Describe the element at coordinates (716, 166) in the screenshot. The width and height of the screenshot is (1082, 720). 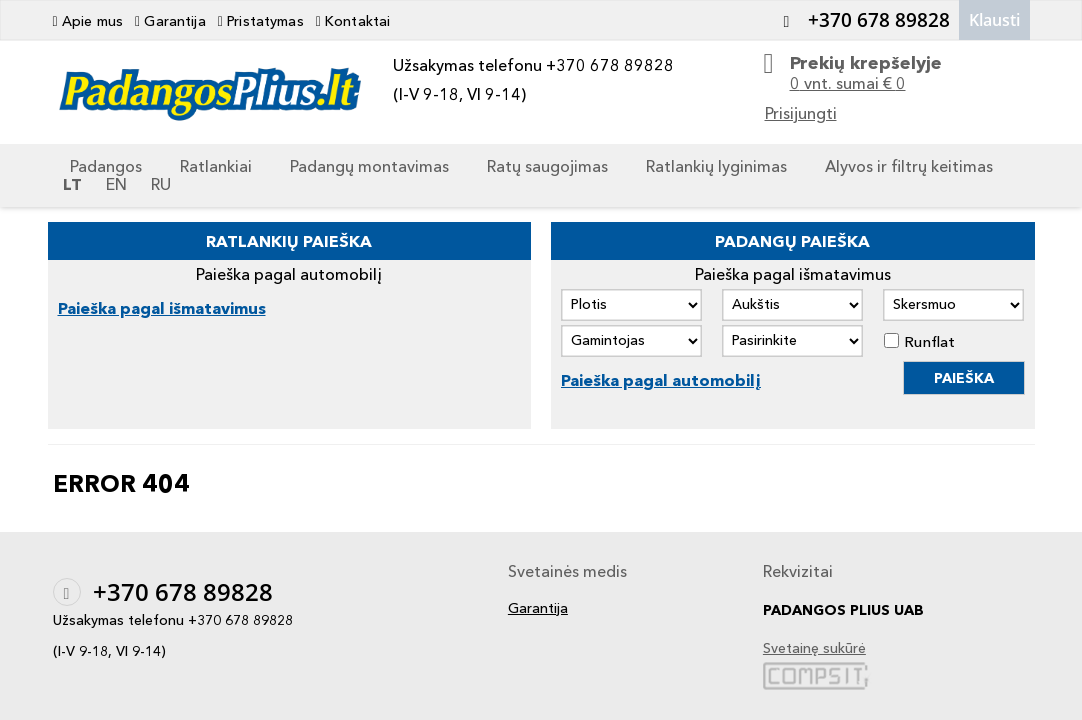
I see `Ratlankių lyginimas` at that location.